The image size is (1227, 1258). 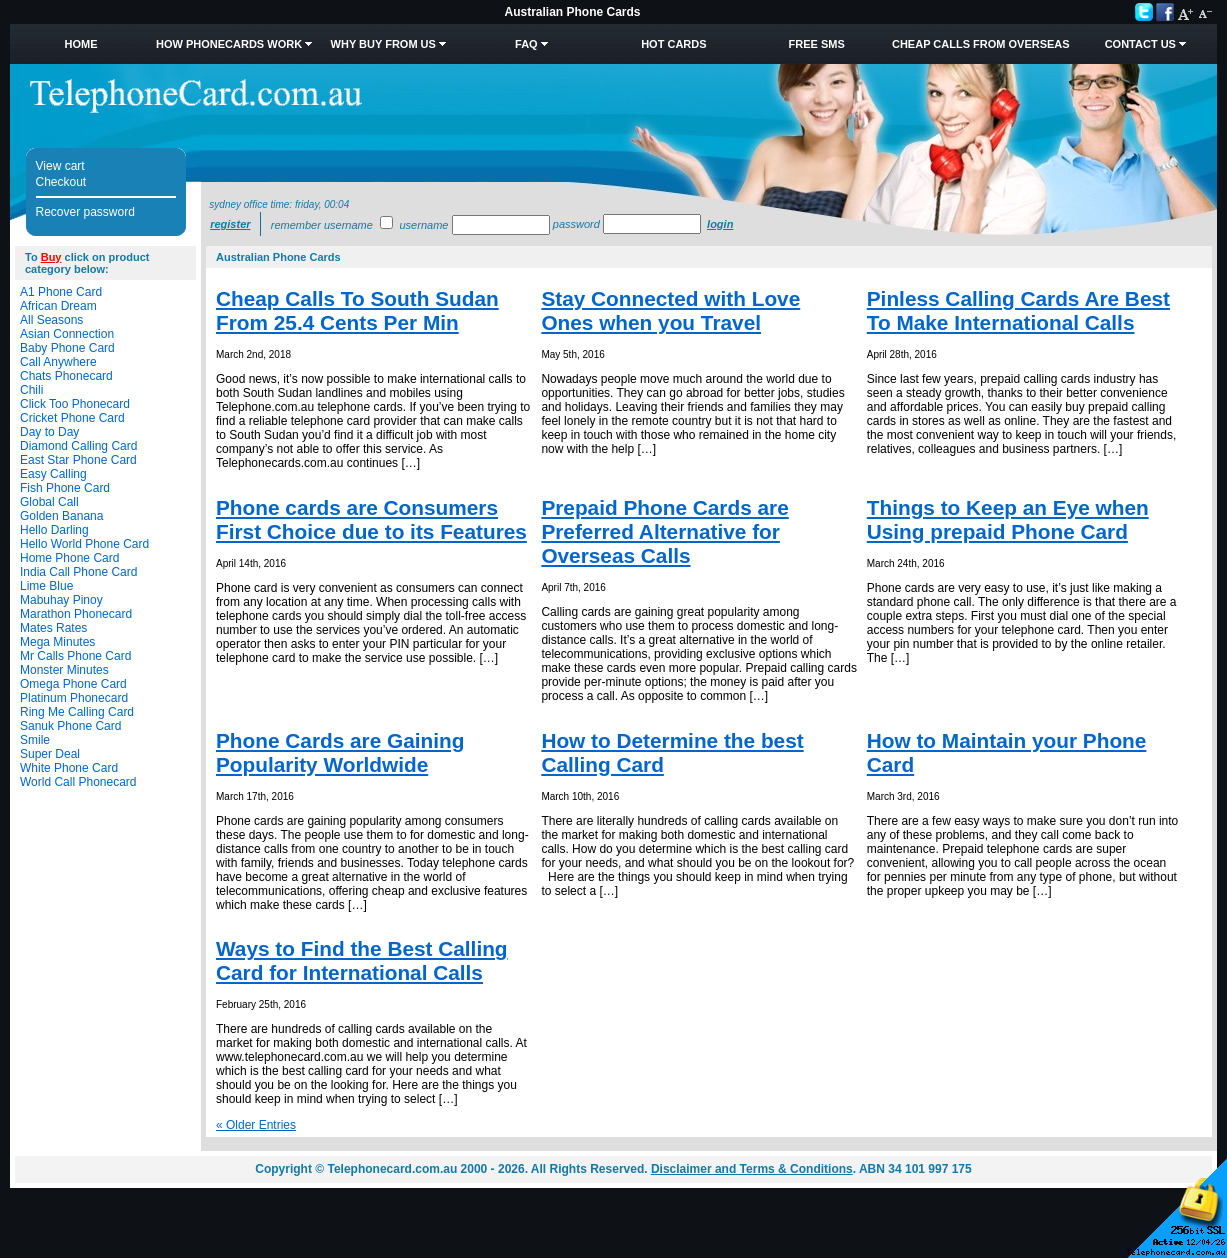 What do you see at coordinates (57, 642) in the screenshot?
I see `Mega Minutes` at bounding box center [57, 642].